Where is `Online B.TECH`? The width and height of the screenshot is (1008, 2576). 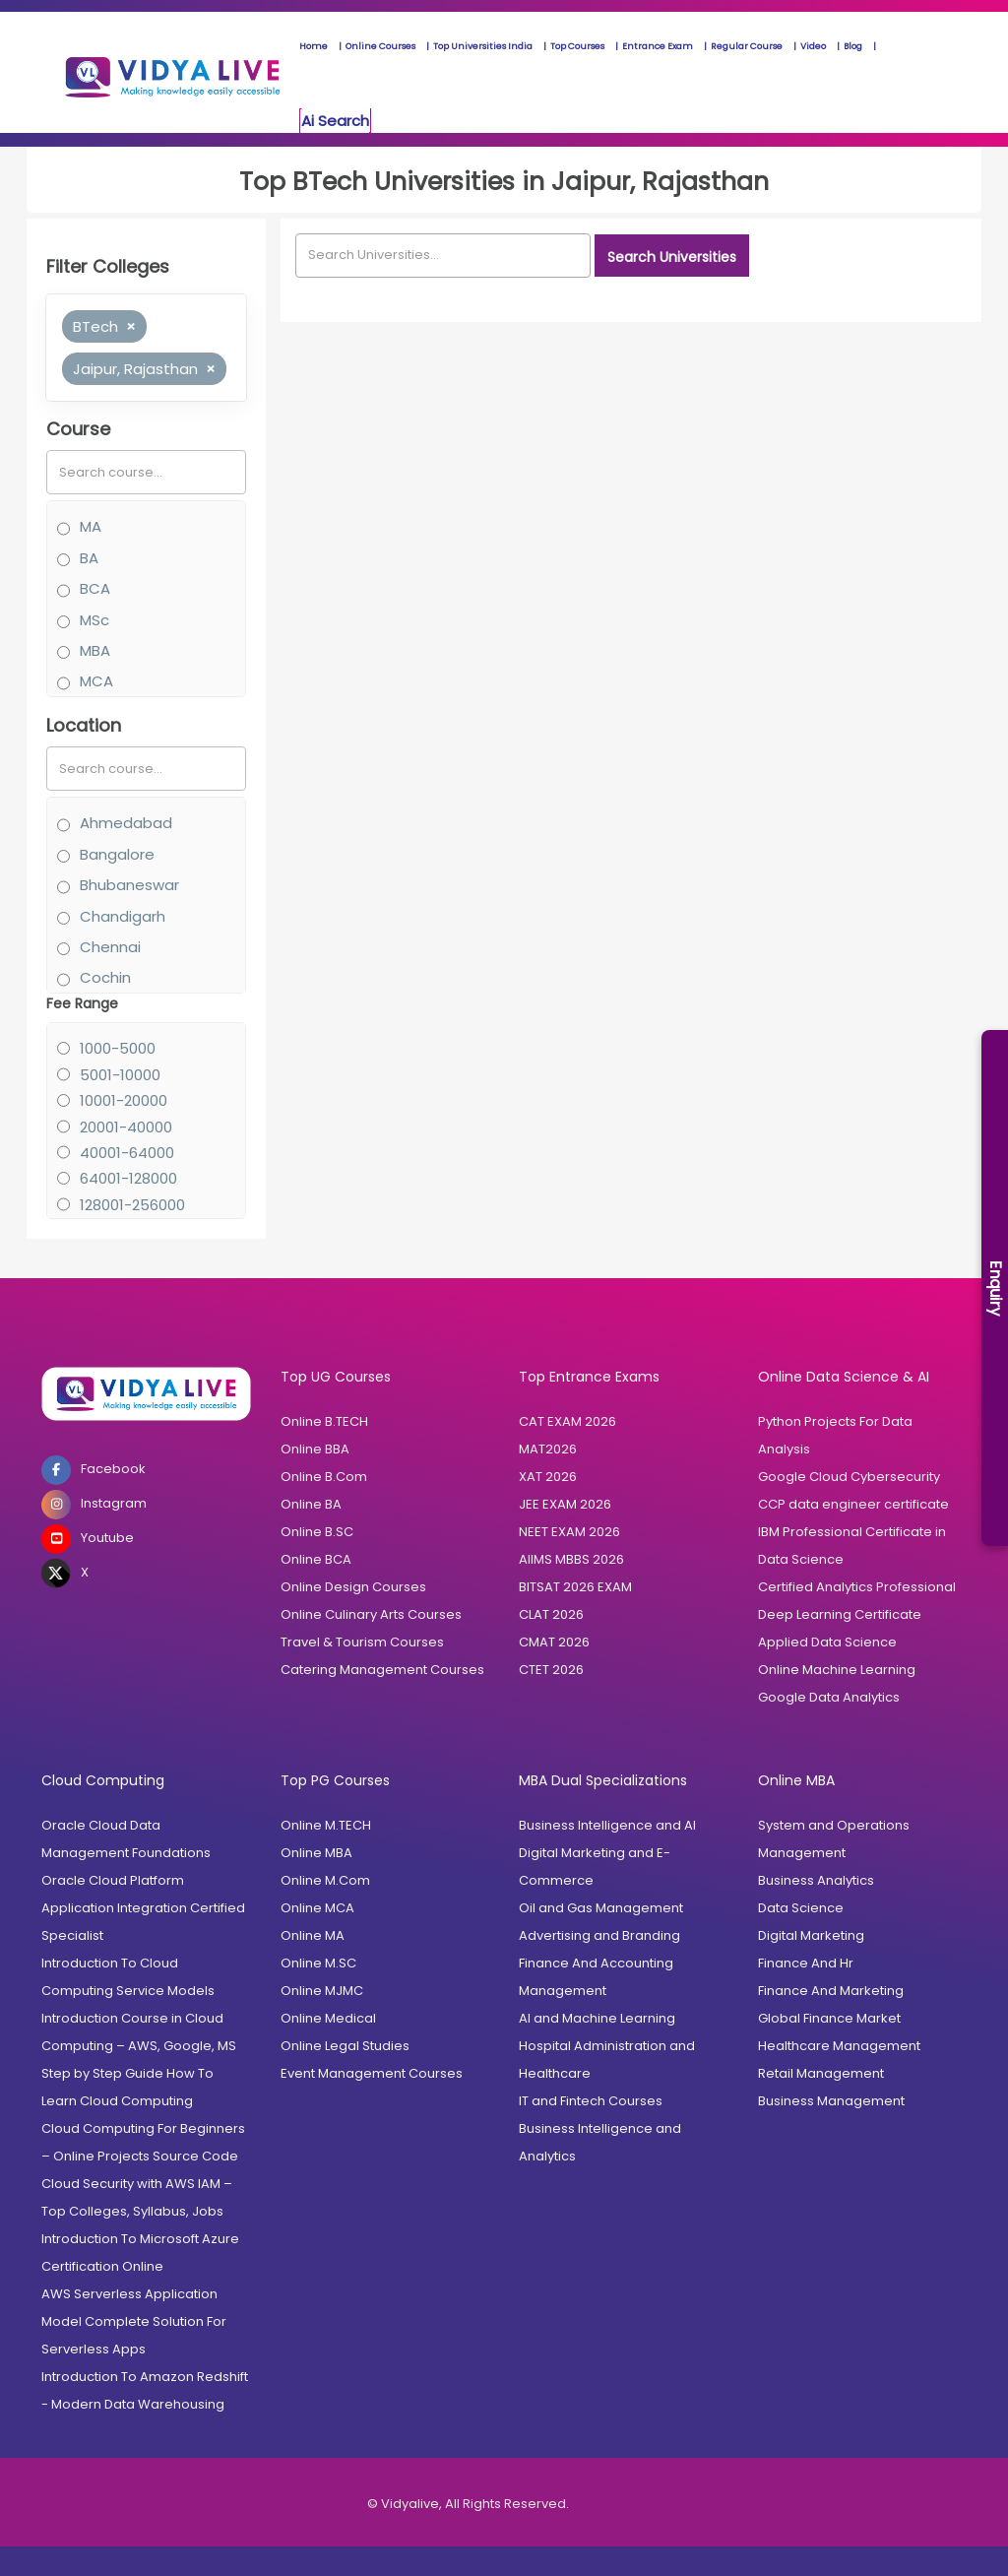 Online B.TECH is located at coordinates (324, 1421).